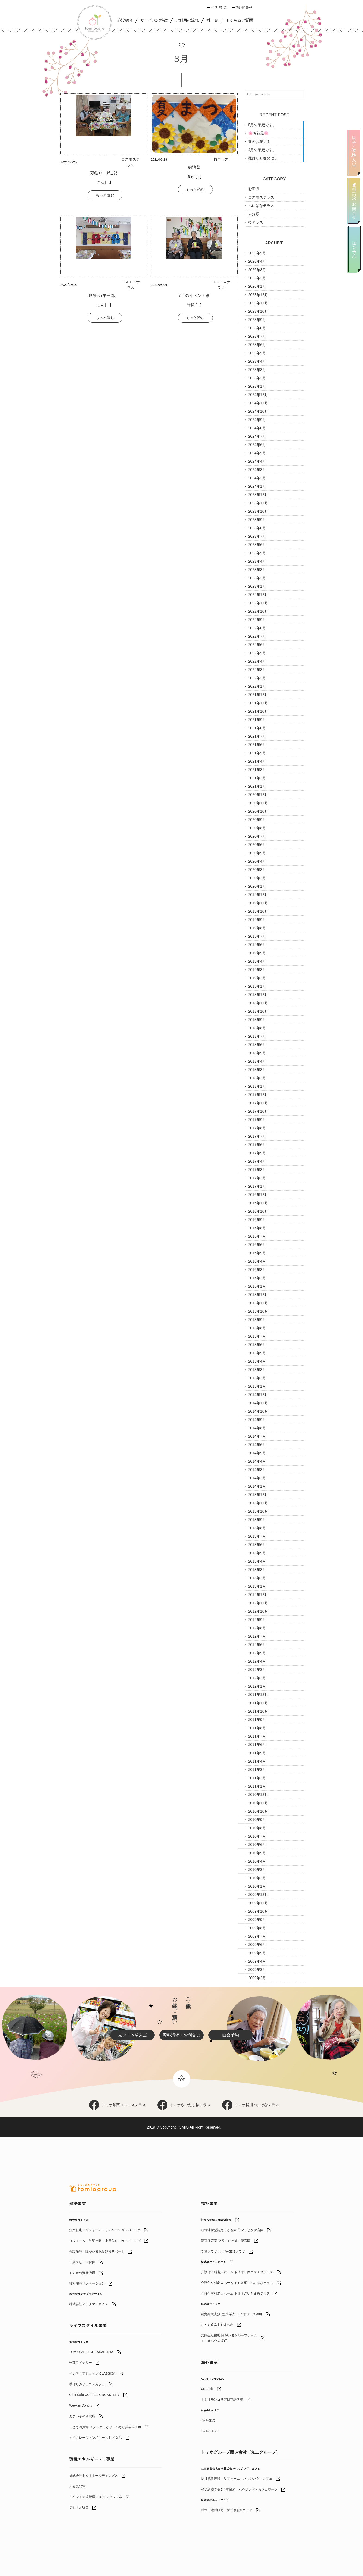 This screenshot has width=363, height=2576. I want to click on 2011年11月, so click(258, 1703).